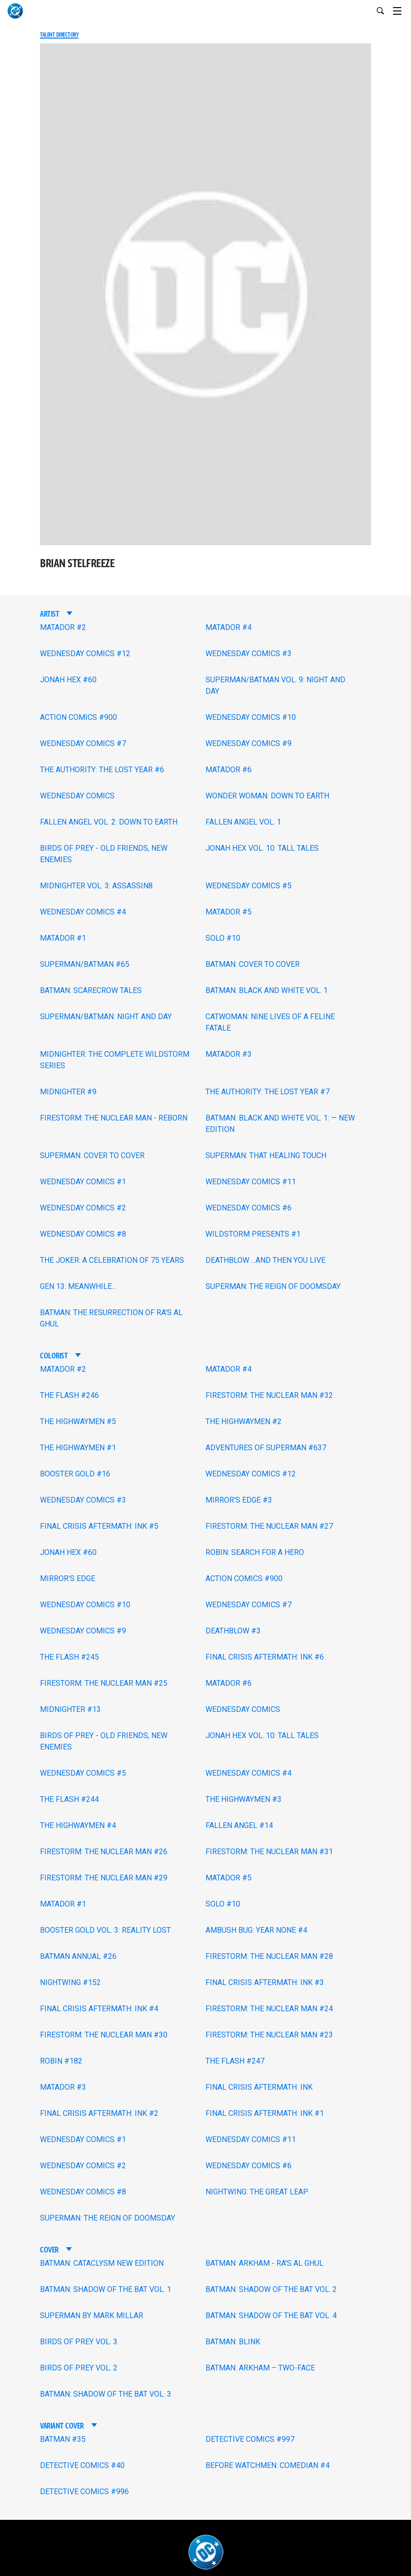 The image size is (411, 2576). What do you see at coordinates (103, 1683) in the screenshot?
I see `FIRESTORM: THE NUCLEAR MAN #25` at bounding box center [103, 1683].